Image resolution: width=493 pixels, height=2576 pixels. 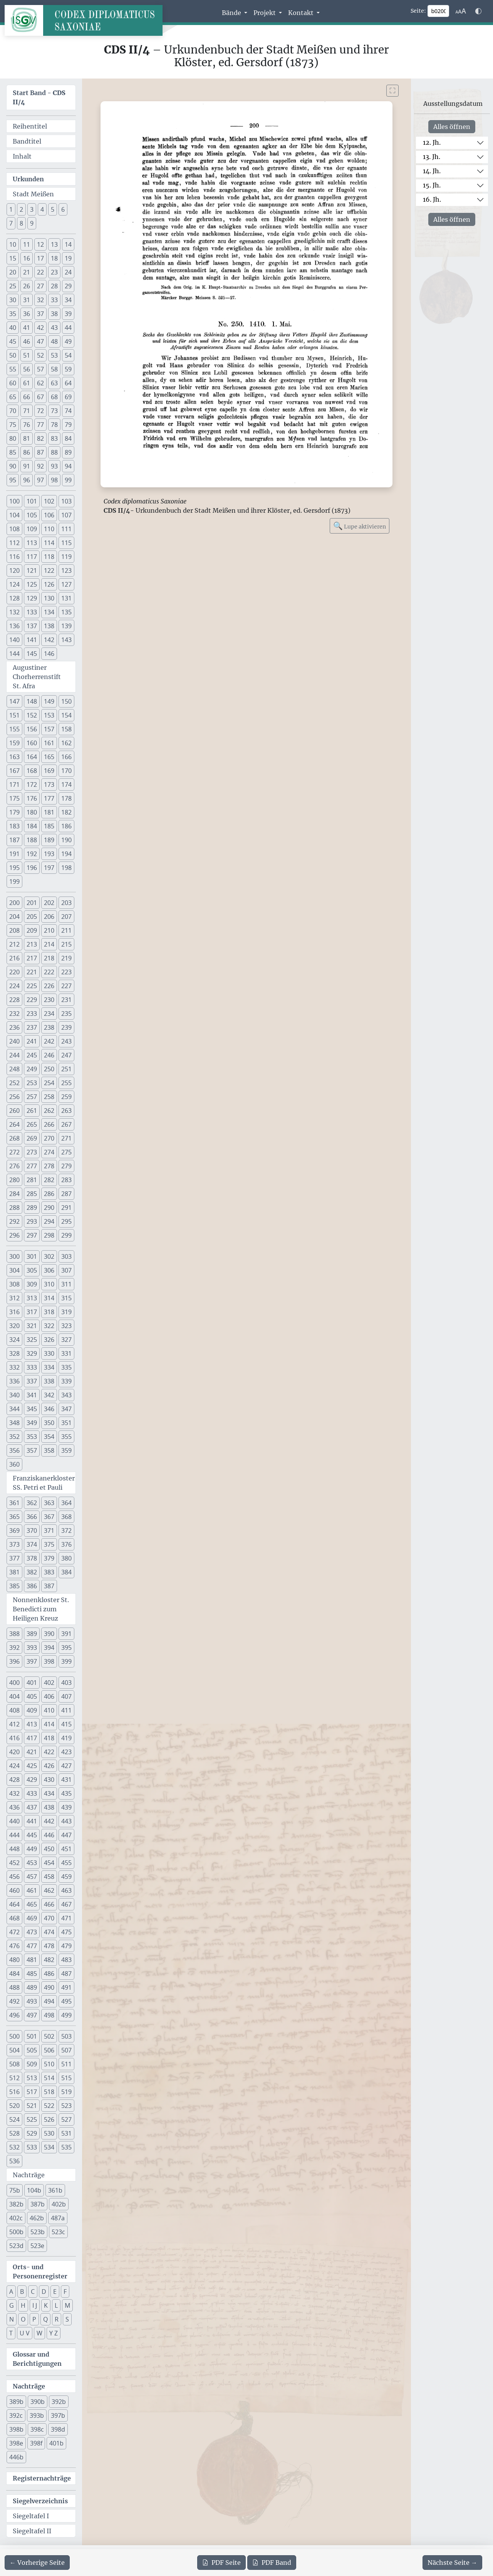 I want to click on 194 [button], so click(x=66, y=854).